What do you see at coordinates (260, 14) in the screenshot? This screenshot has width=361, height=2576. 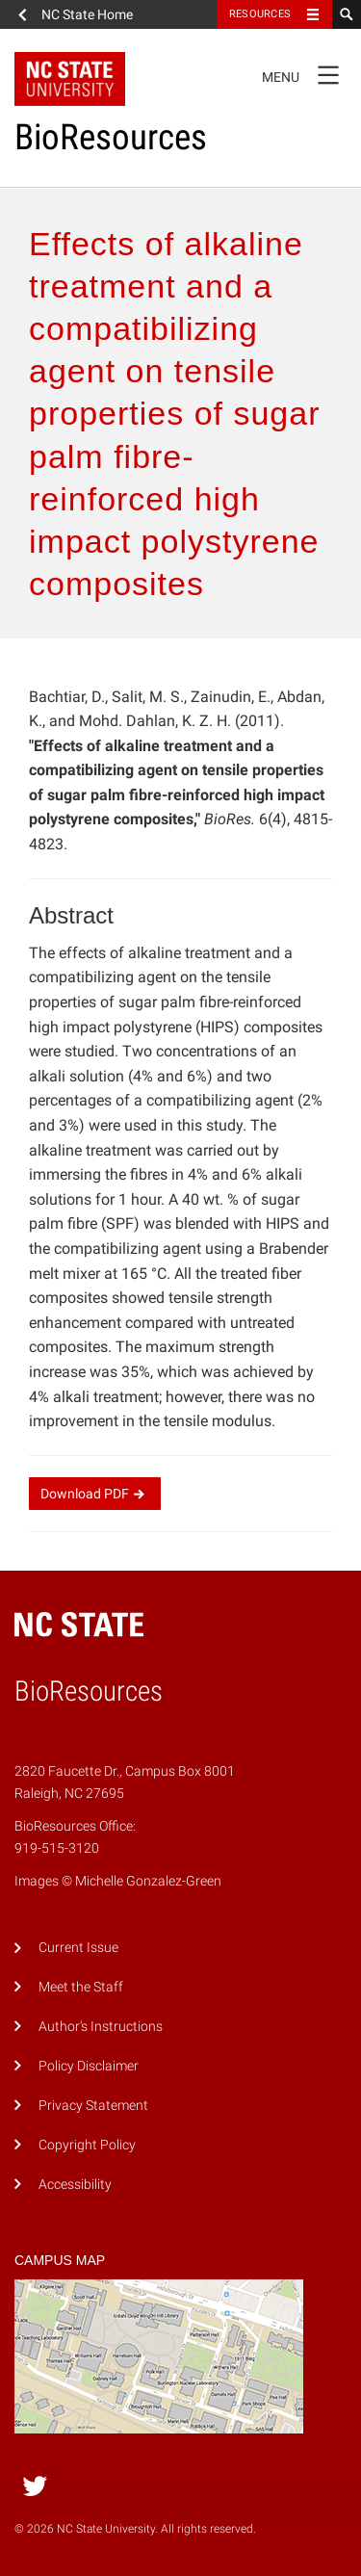 I see `Resources [Toggle resources]` at bounding box center [260, 14].